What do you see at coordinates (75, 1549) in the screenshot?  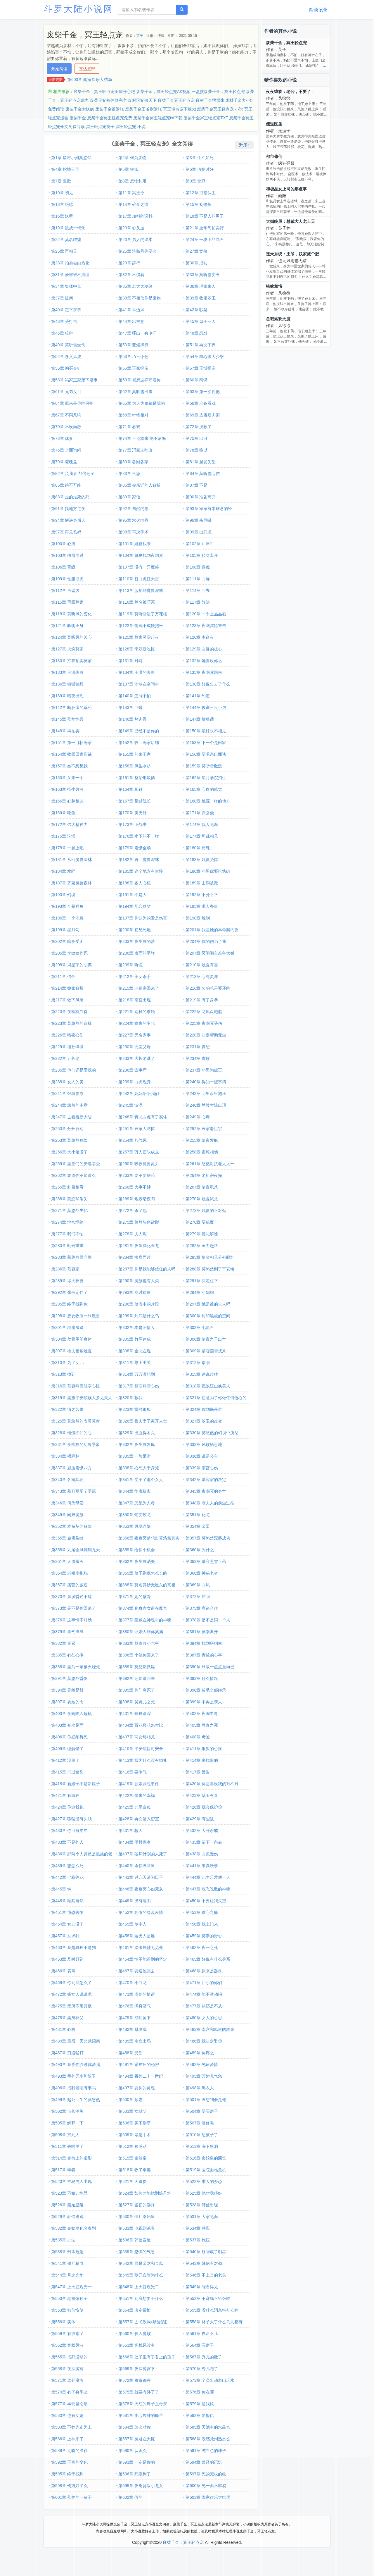 I see `第358章 九尾金凤翱翔九天` at bounding box center [75, 1549].